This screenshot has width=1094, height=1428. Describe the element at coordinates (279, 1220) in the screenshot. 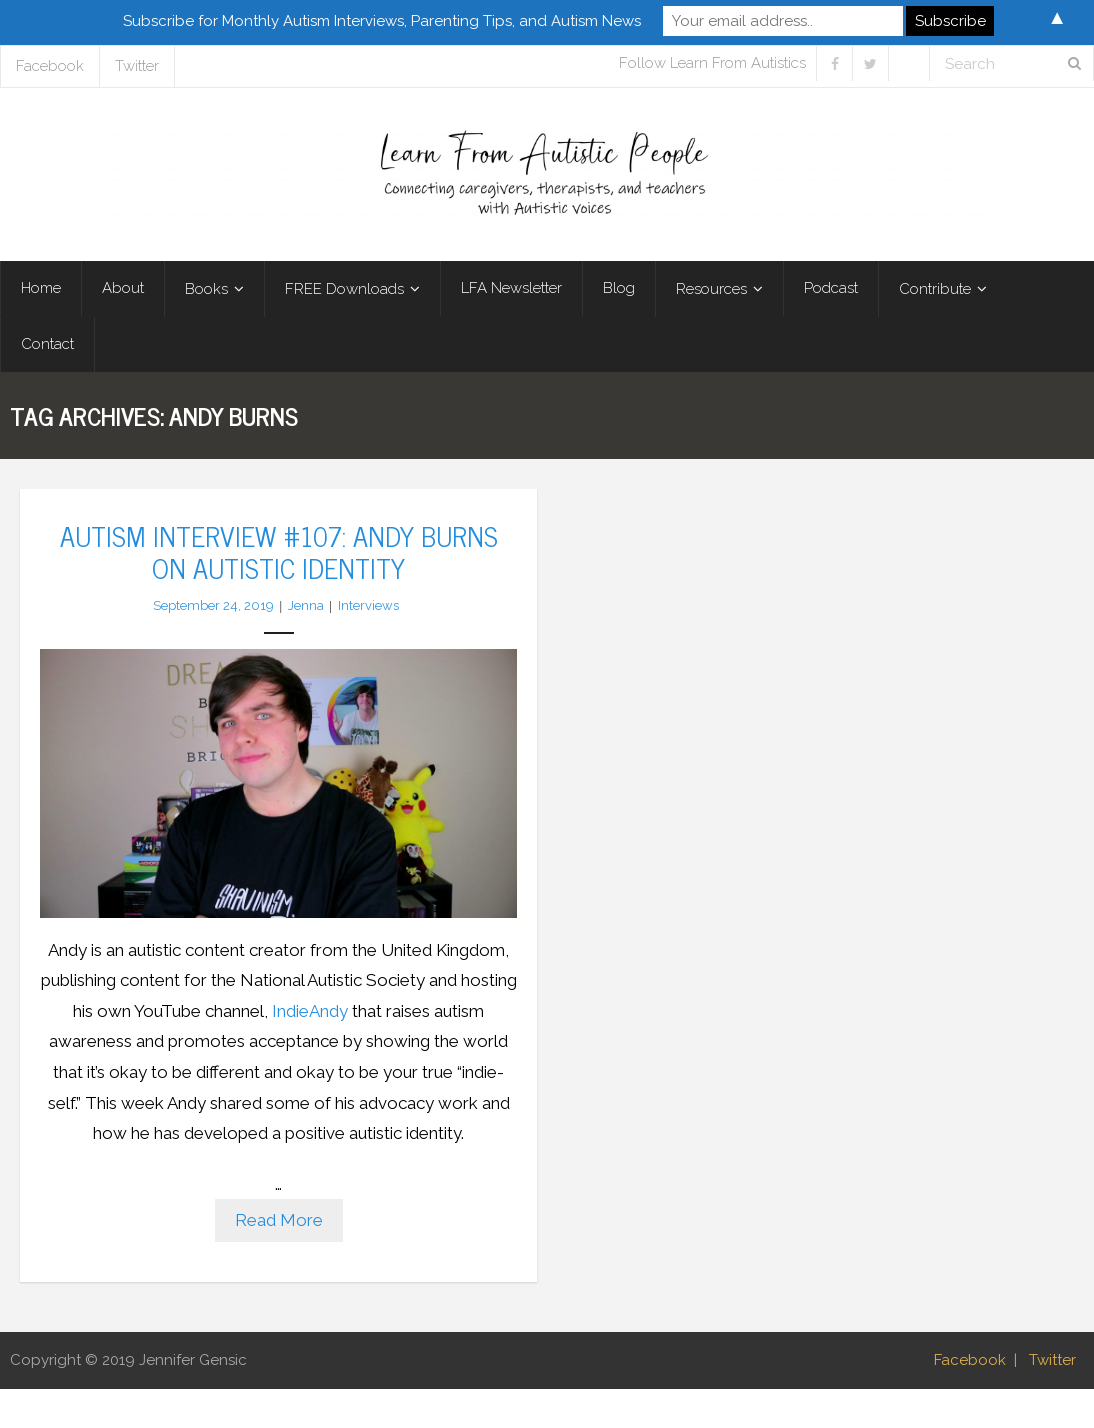

I see `Read More` at that location.